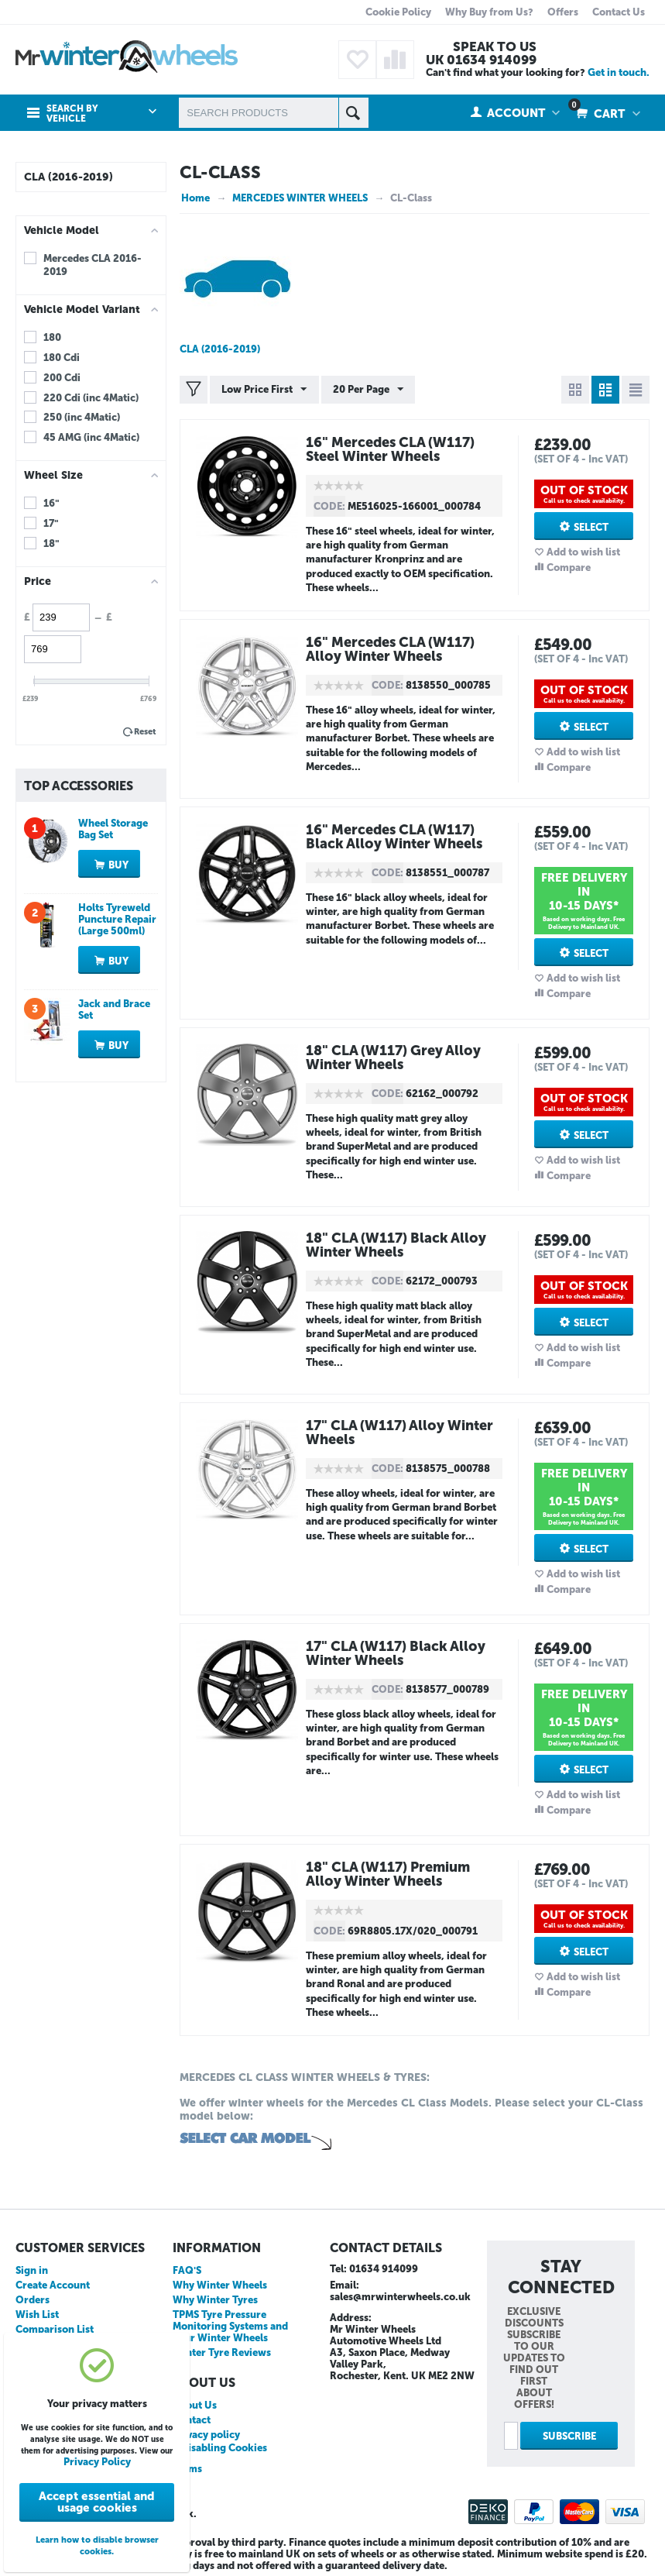 The width and height of the screenshot is (665, 2576). Describe the element at coordinates (222, 2352) in the screenshot. I see `Winter Tyre Reviews` at that location.